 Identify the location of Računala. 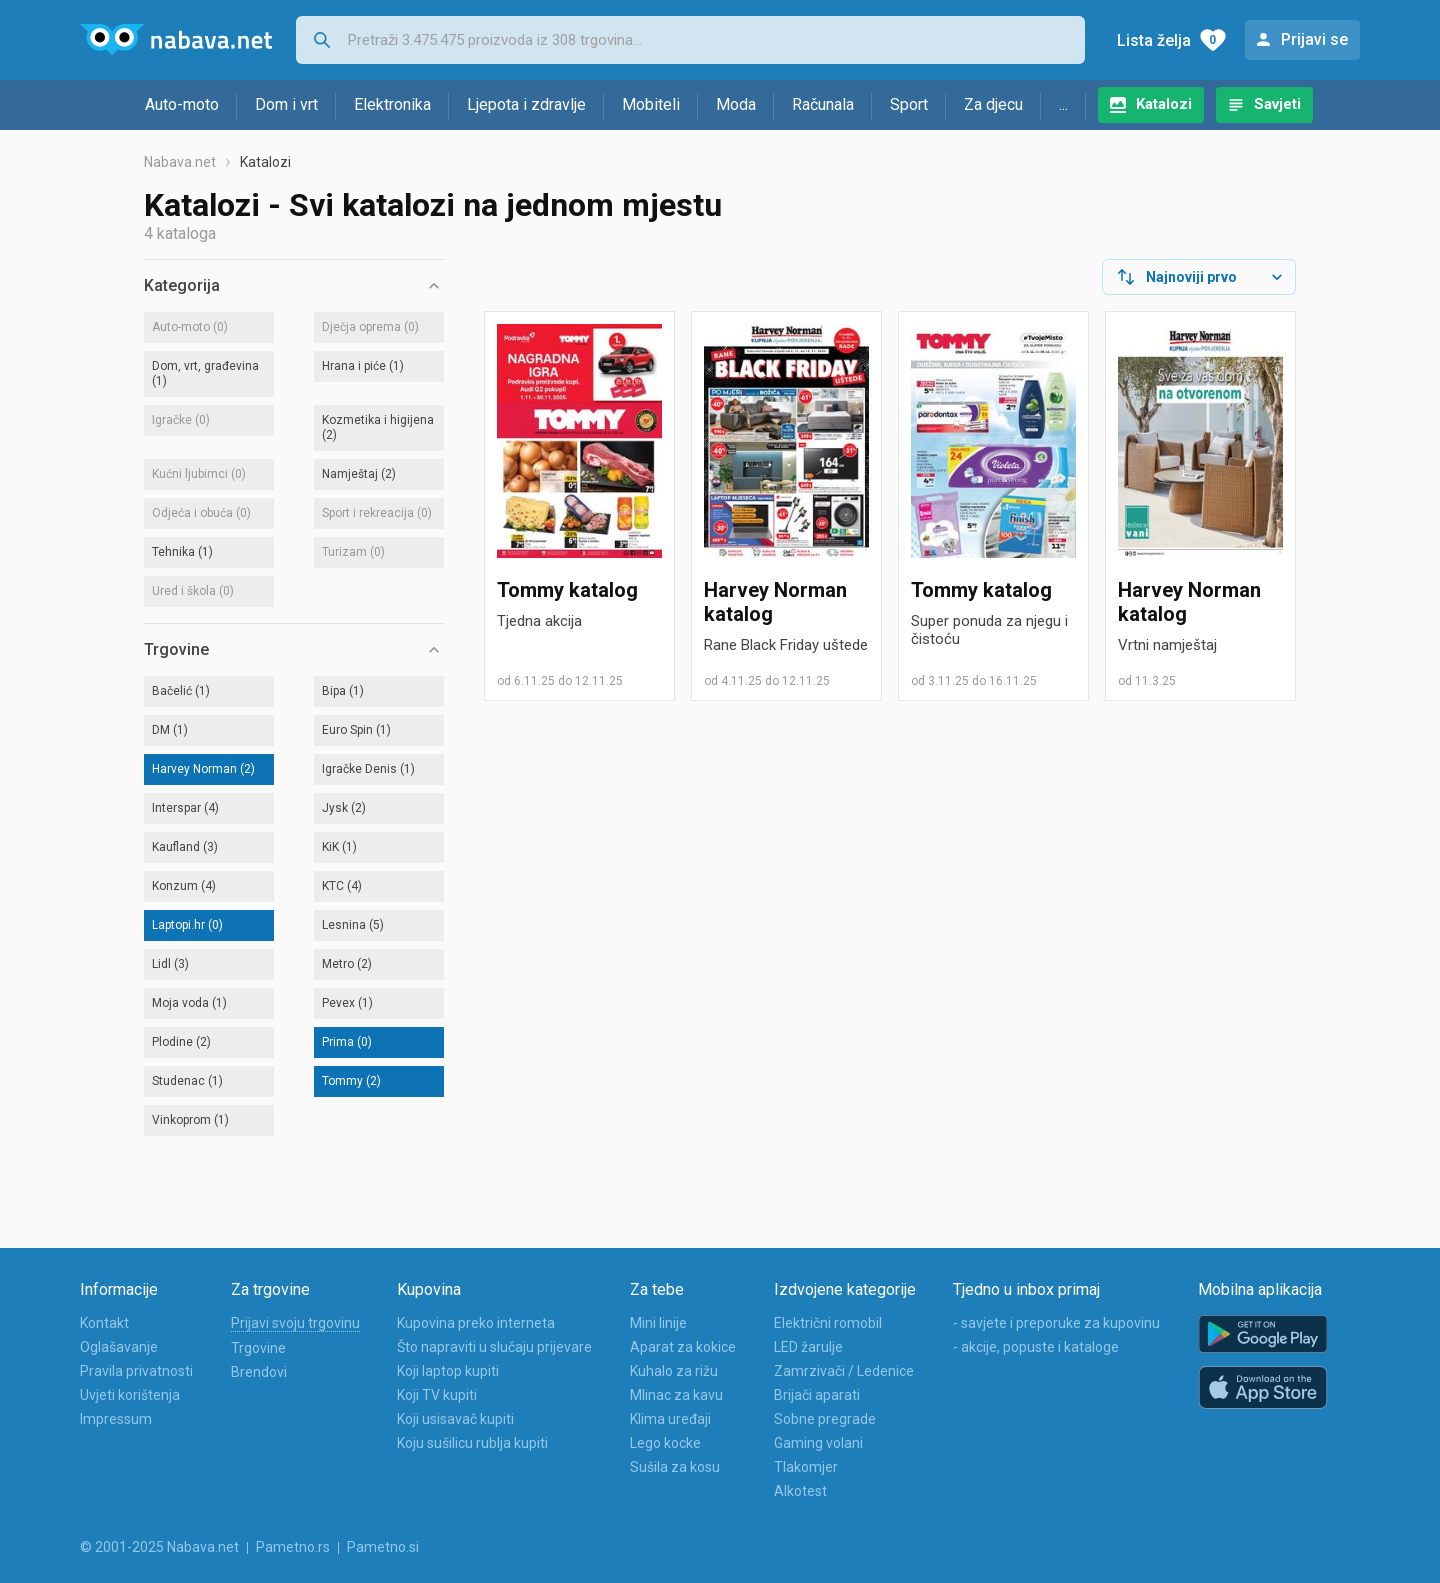
(823, 104).